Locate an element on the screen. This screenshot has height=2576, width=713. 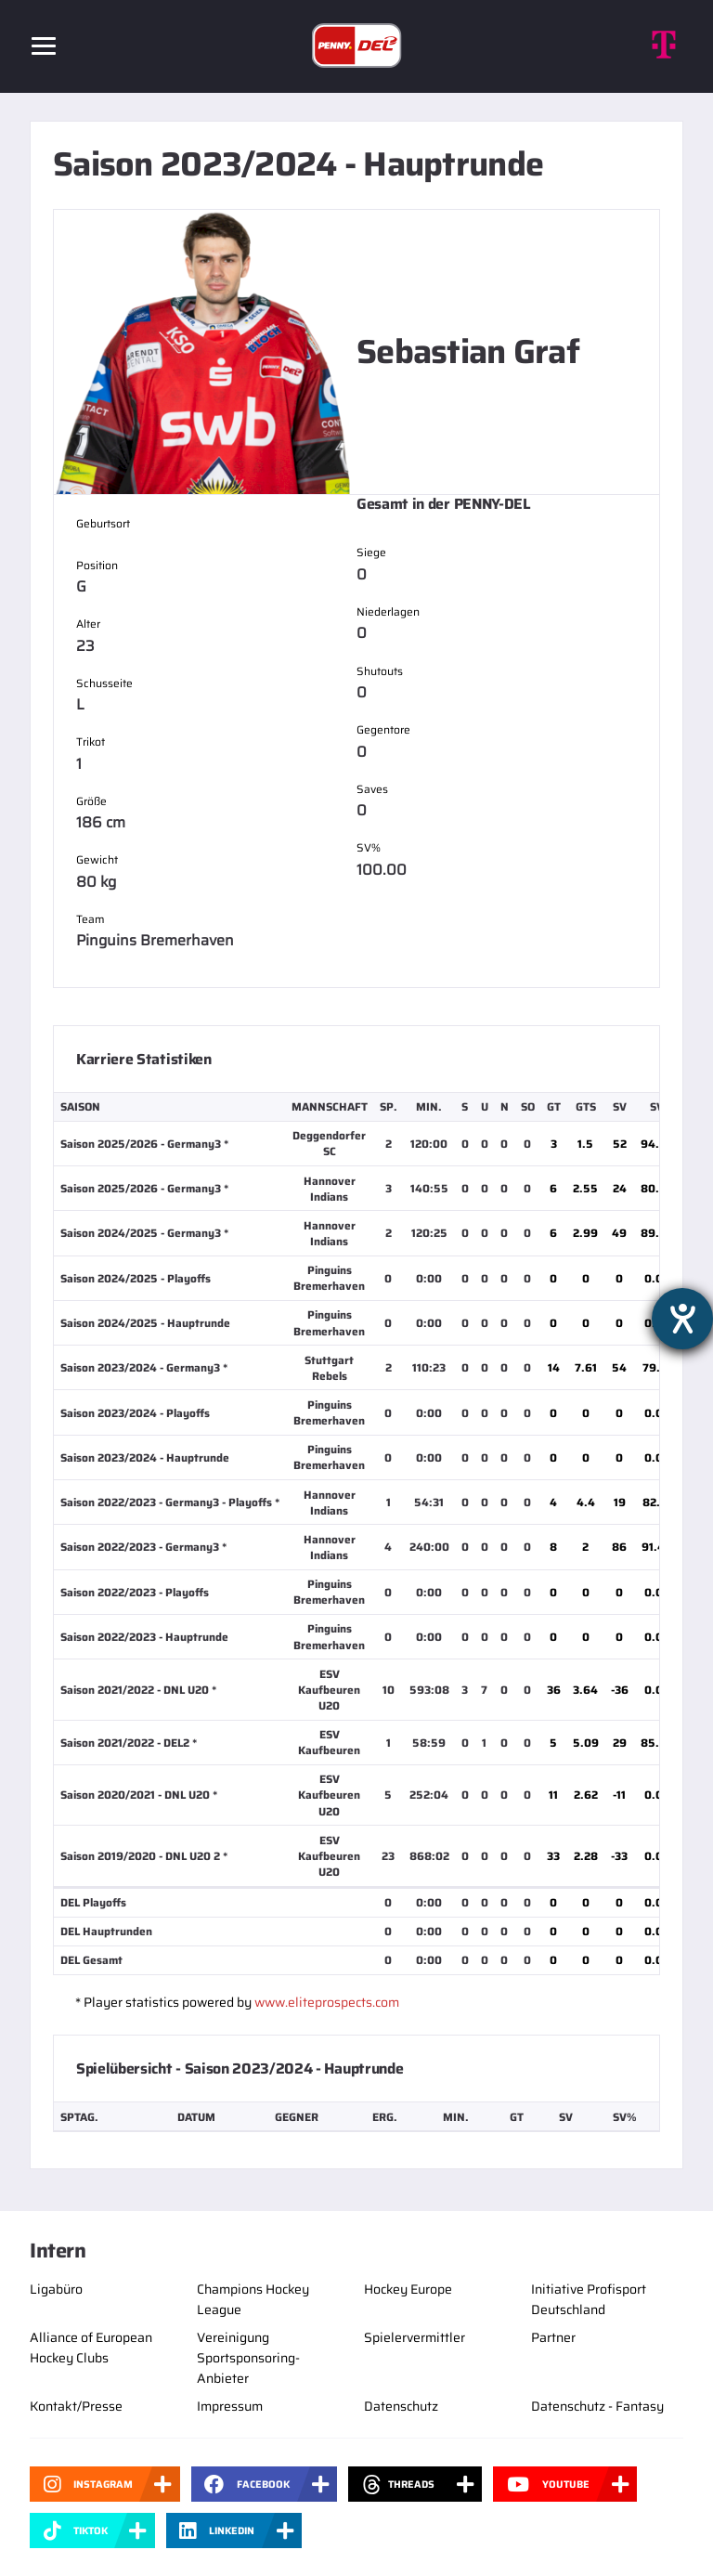
Hockey Europe is located at coordinates (408, 2289).